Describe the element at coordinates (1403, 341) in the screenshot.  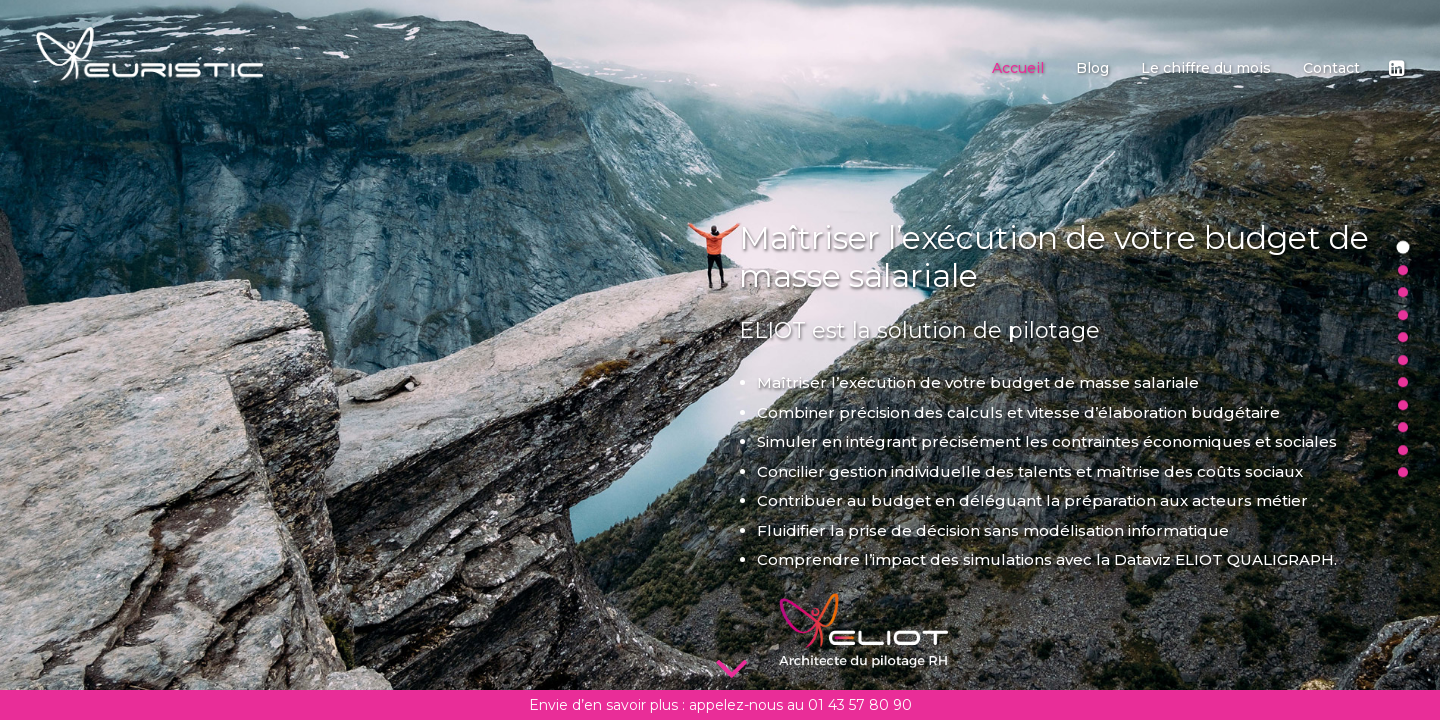
I see `[<span class="cd-label style-accent-bg border-accent-color">Offre ETI</span>]` at that location.